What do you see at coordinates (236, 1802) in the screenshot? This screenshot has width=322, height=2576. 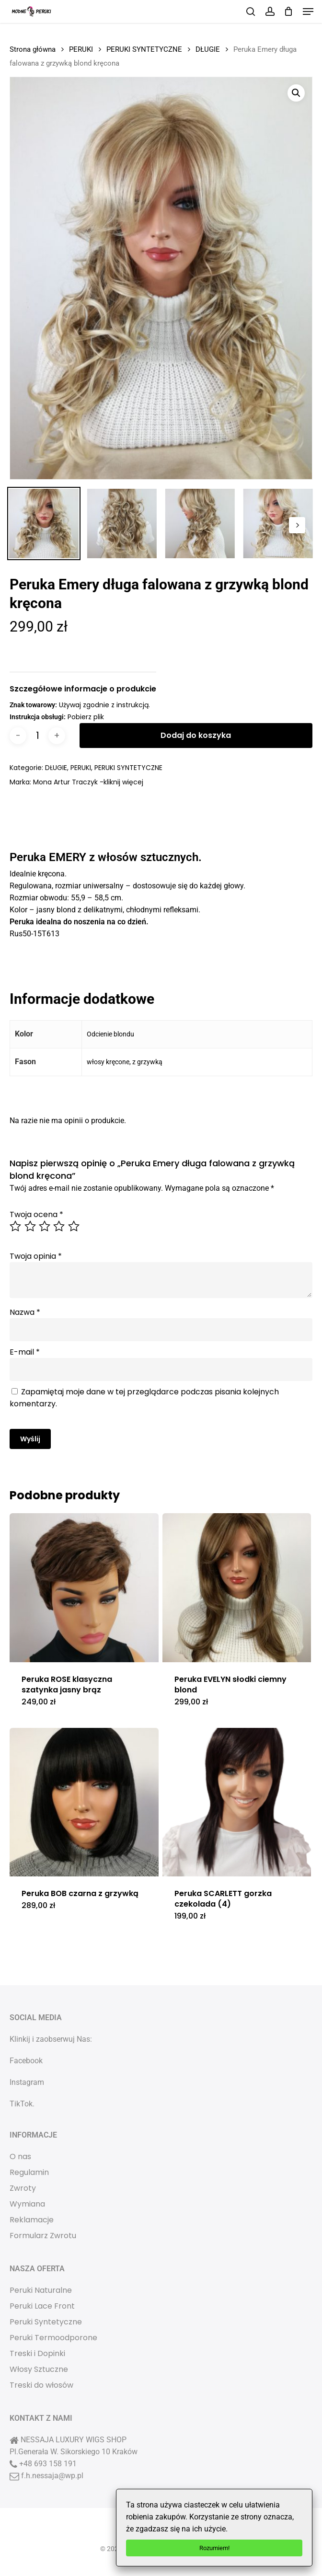 I see `[Peruka SCARLETT gorzka czekolada (4)]` at bounding box center [236, 1802].